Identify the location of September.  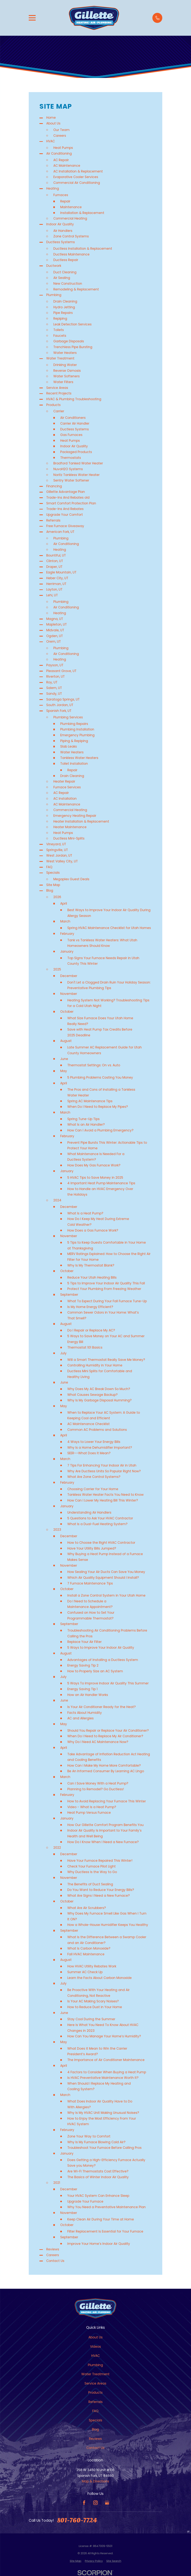
(69, 1294).